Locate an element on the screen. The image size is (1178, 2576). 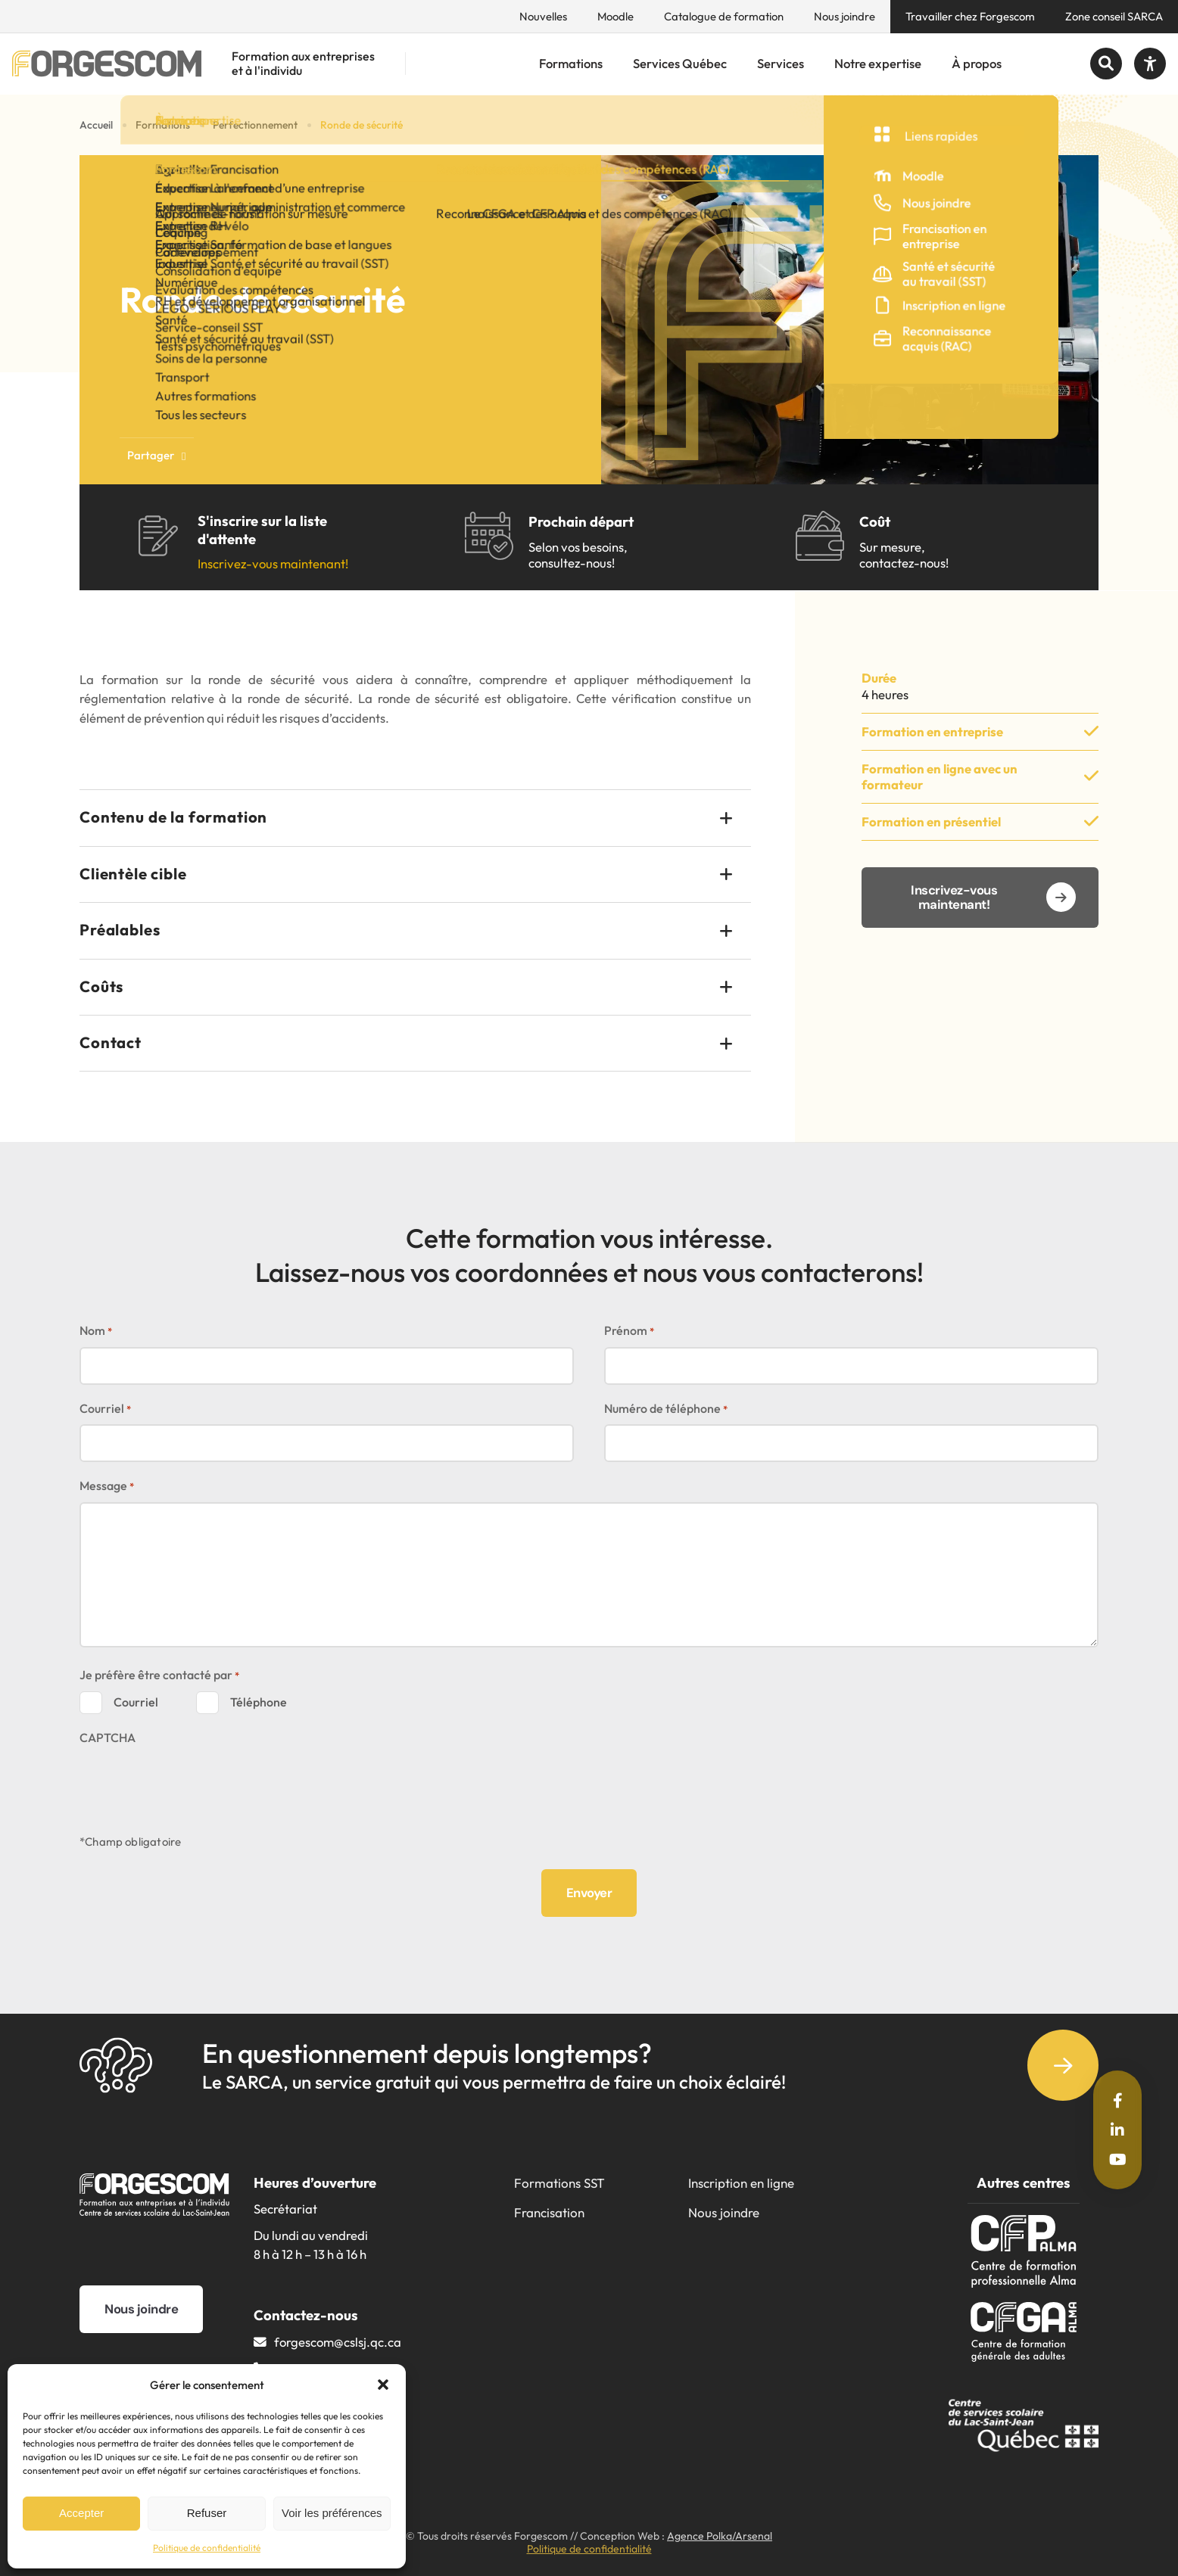
Numéro de téléphone is located at coordinates (666, 1409).